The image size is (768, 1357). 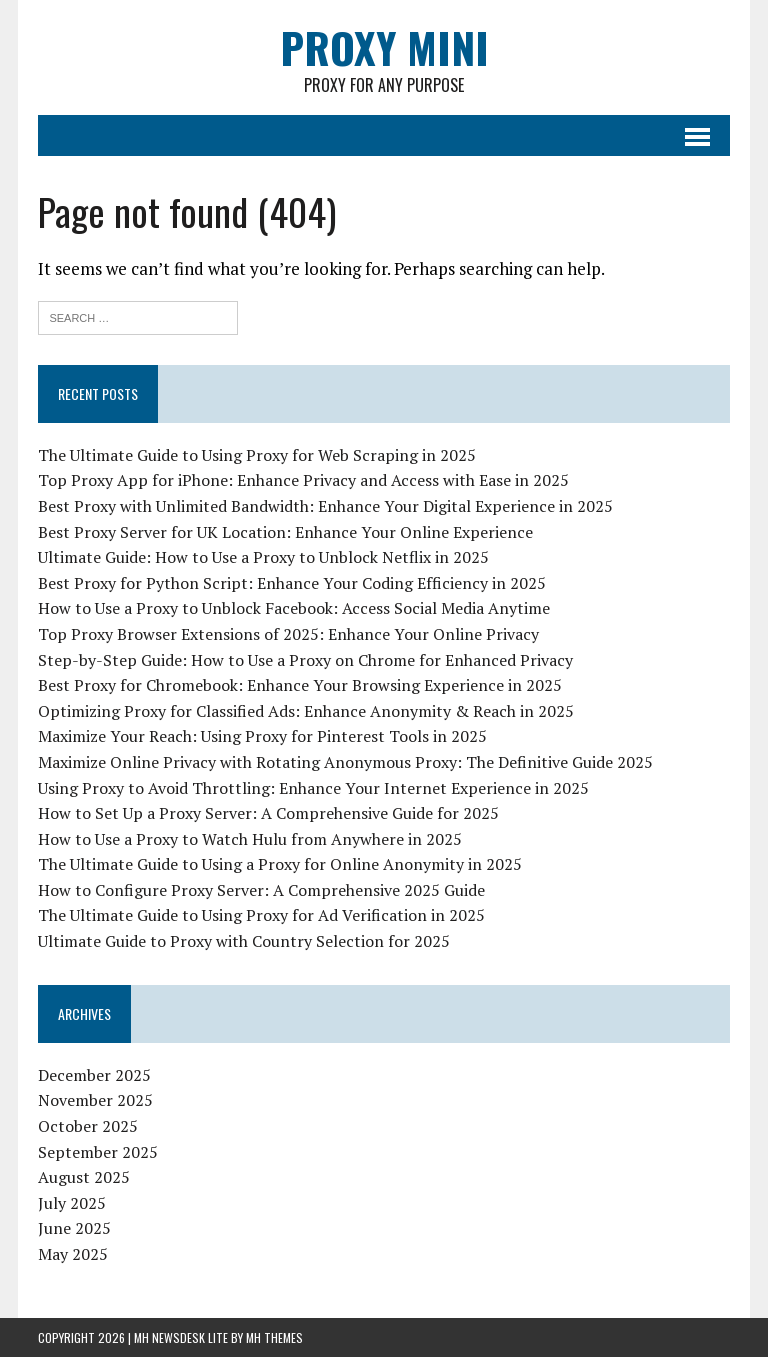 What do you see at coordinates (95, 1100) in the screenshot?
I see `November 2025` at bounding box center [95, 1100].